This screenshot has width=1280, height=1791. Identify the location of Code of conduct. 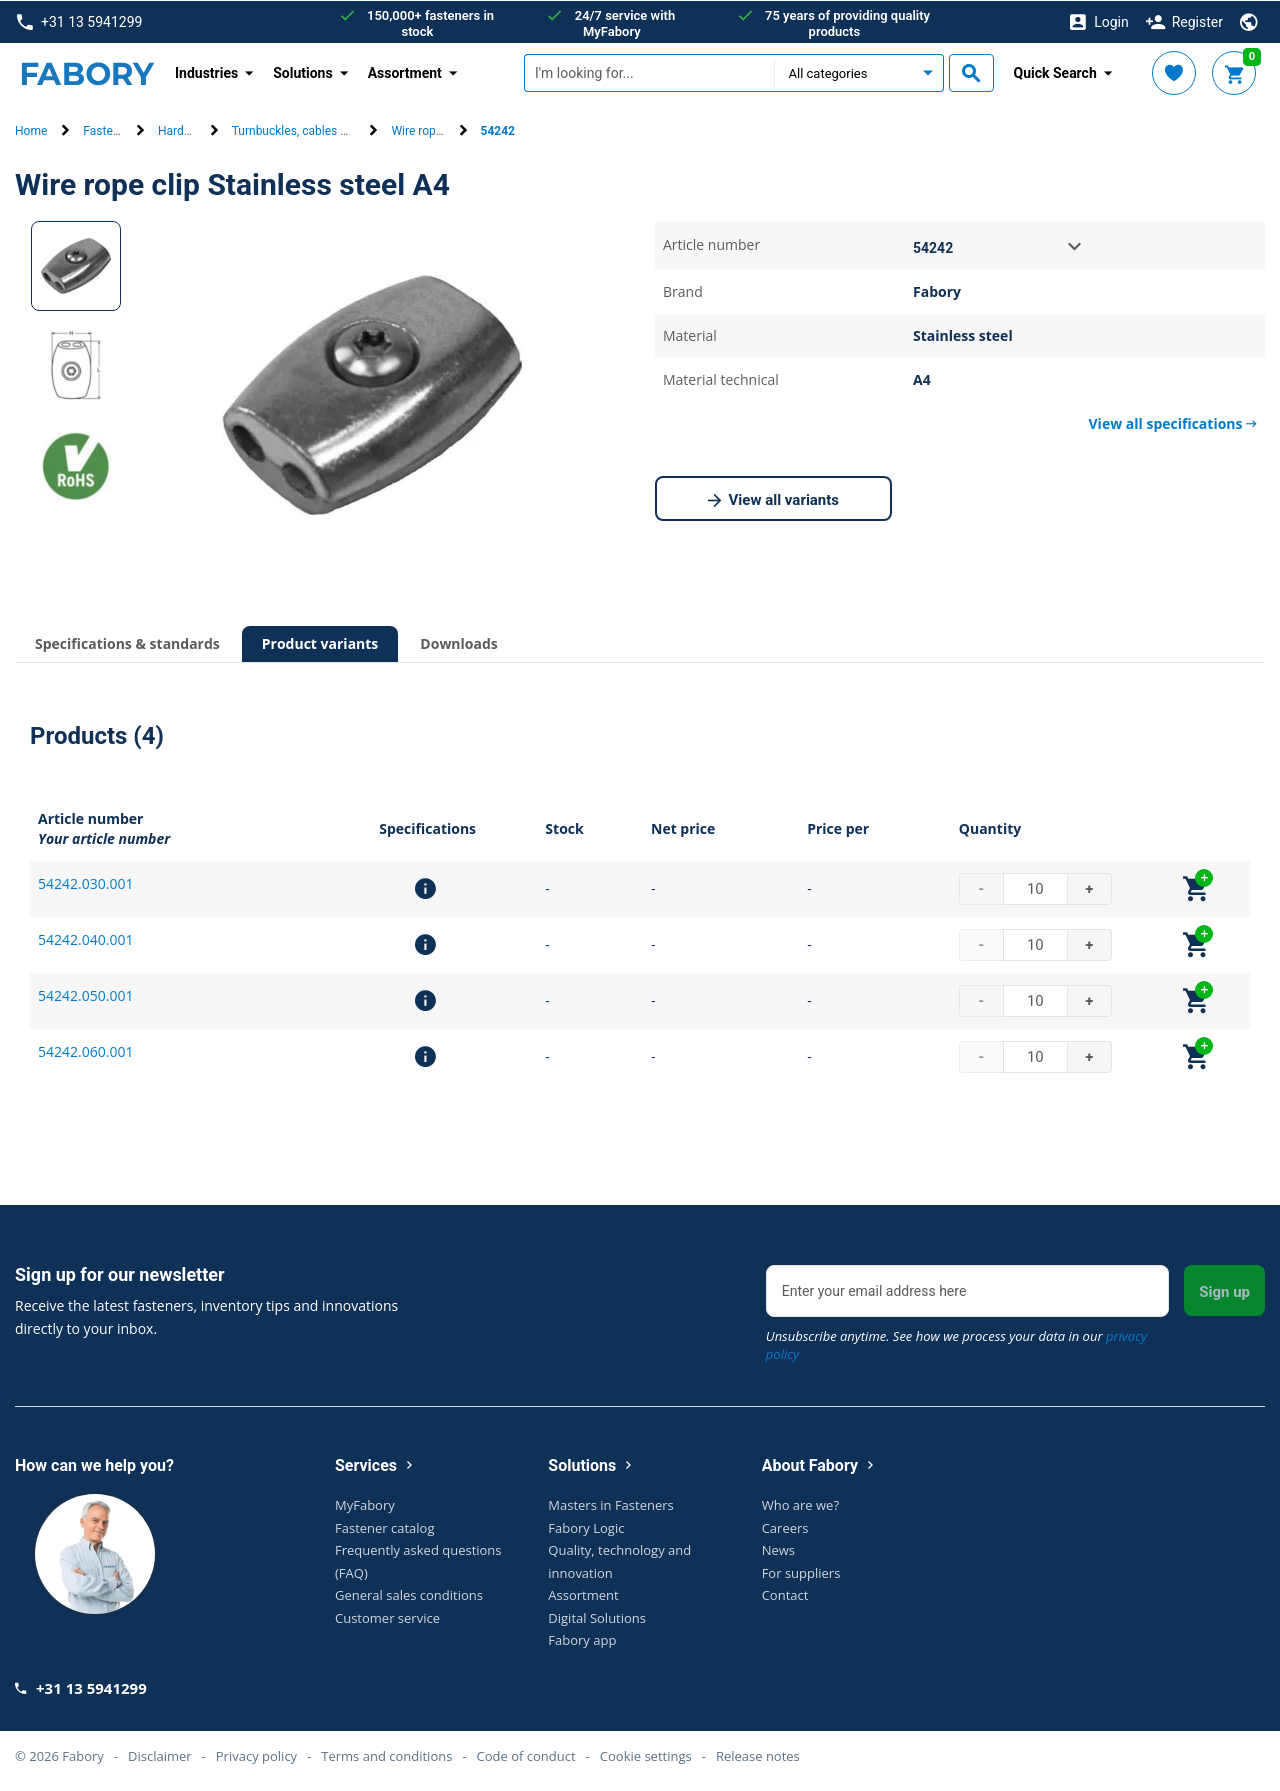
(526, 1755).